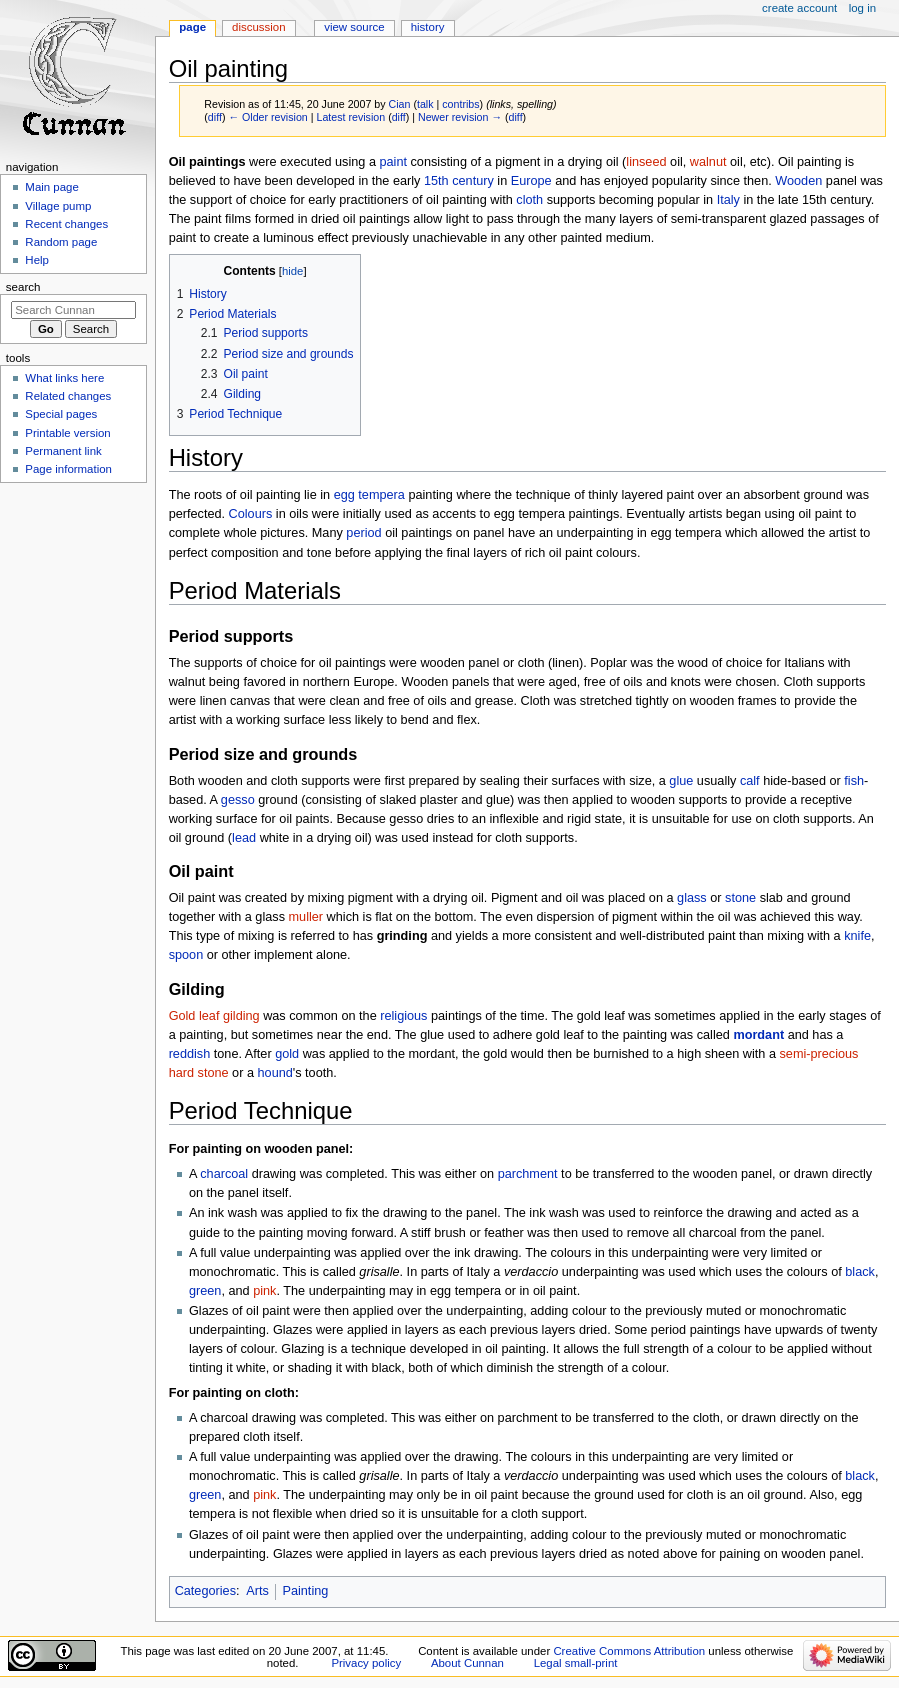 This screenshot has height=1688, width=899. I want to click on Log in, so click(862, 8).